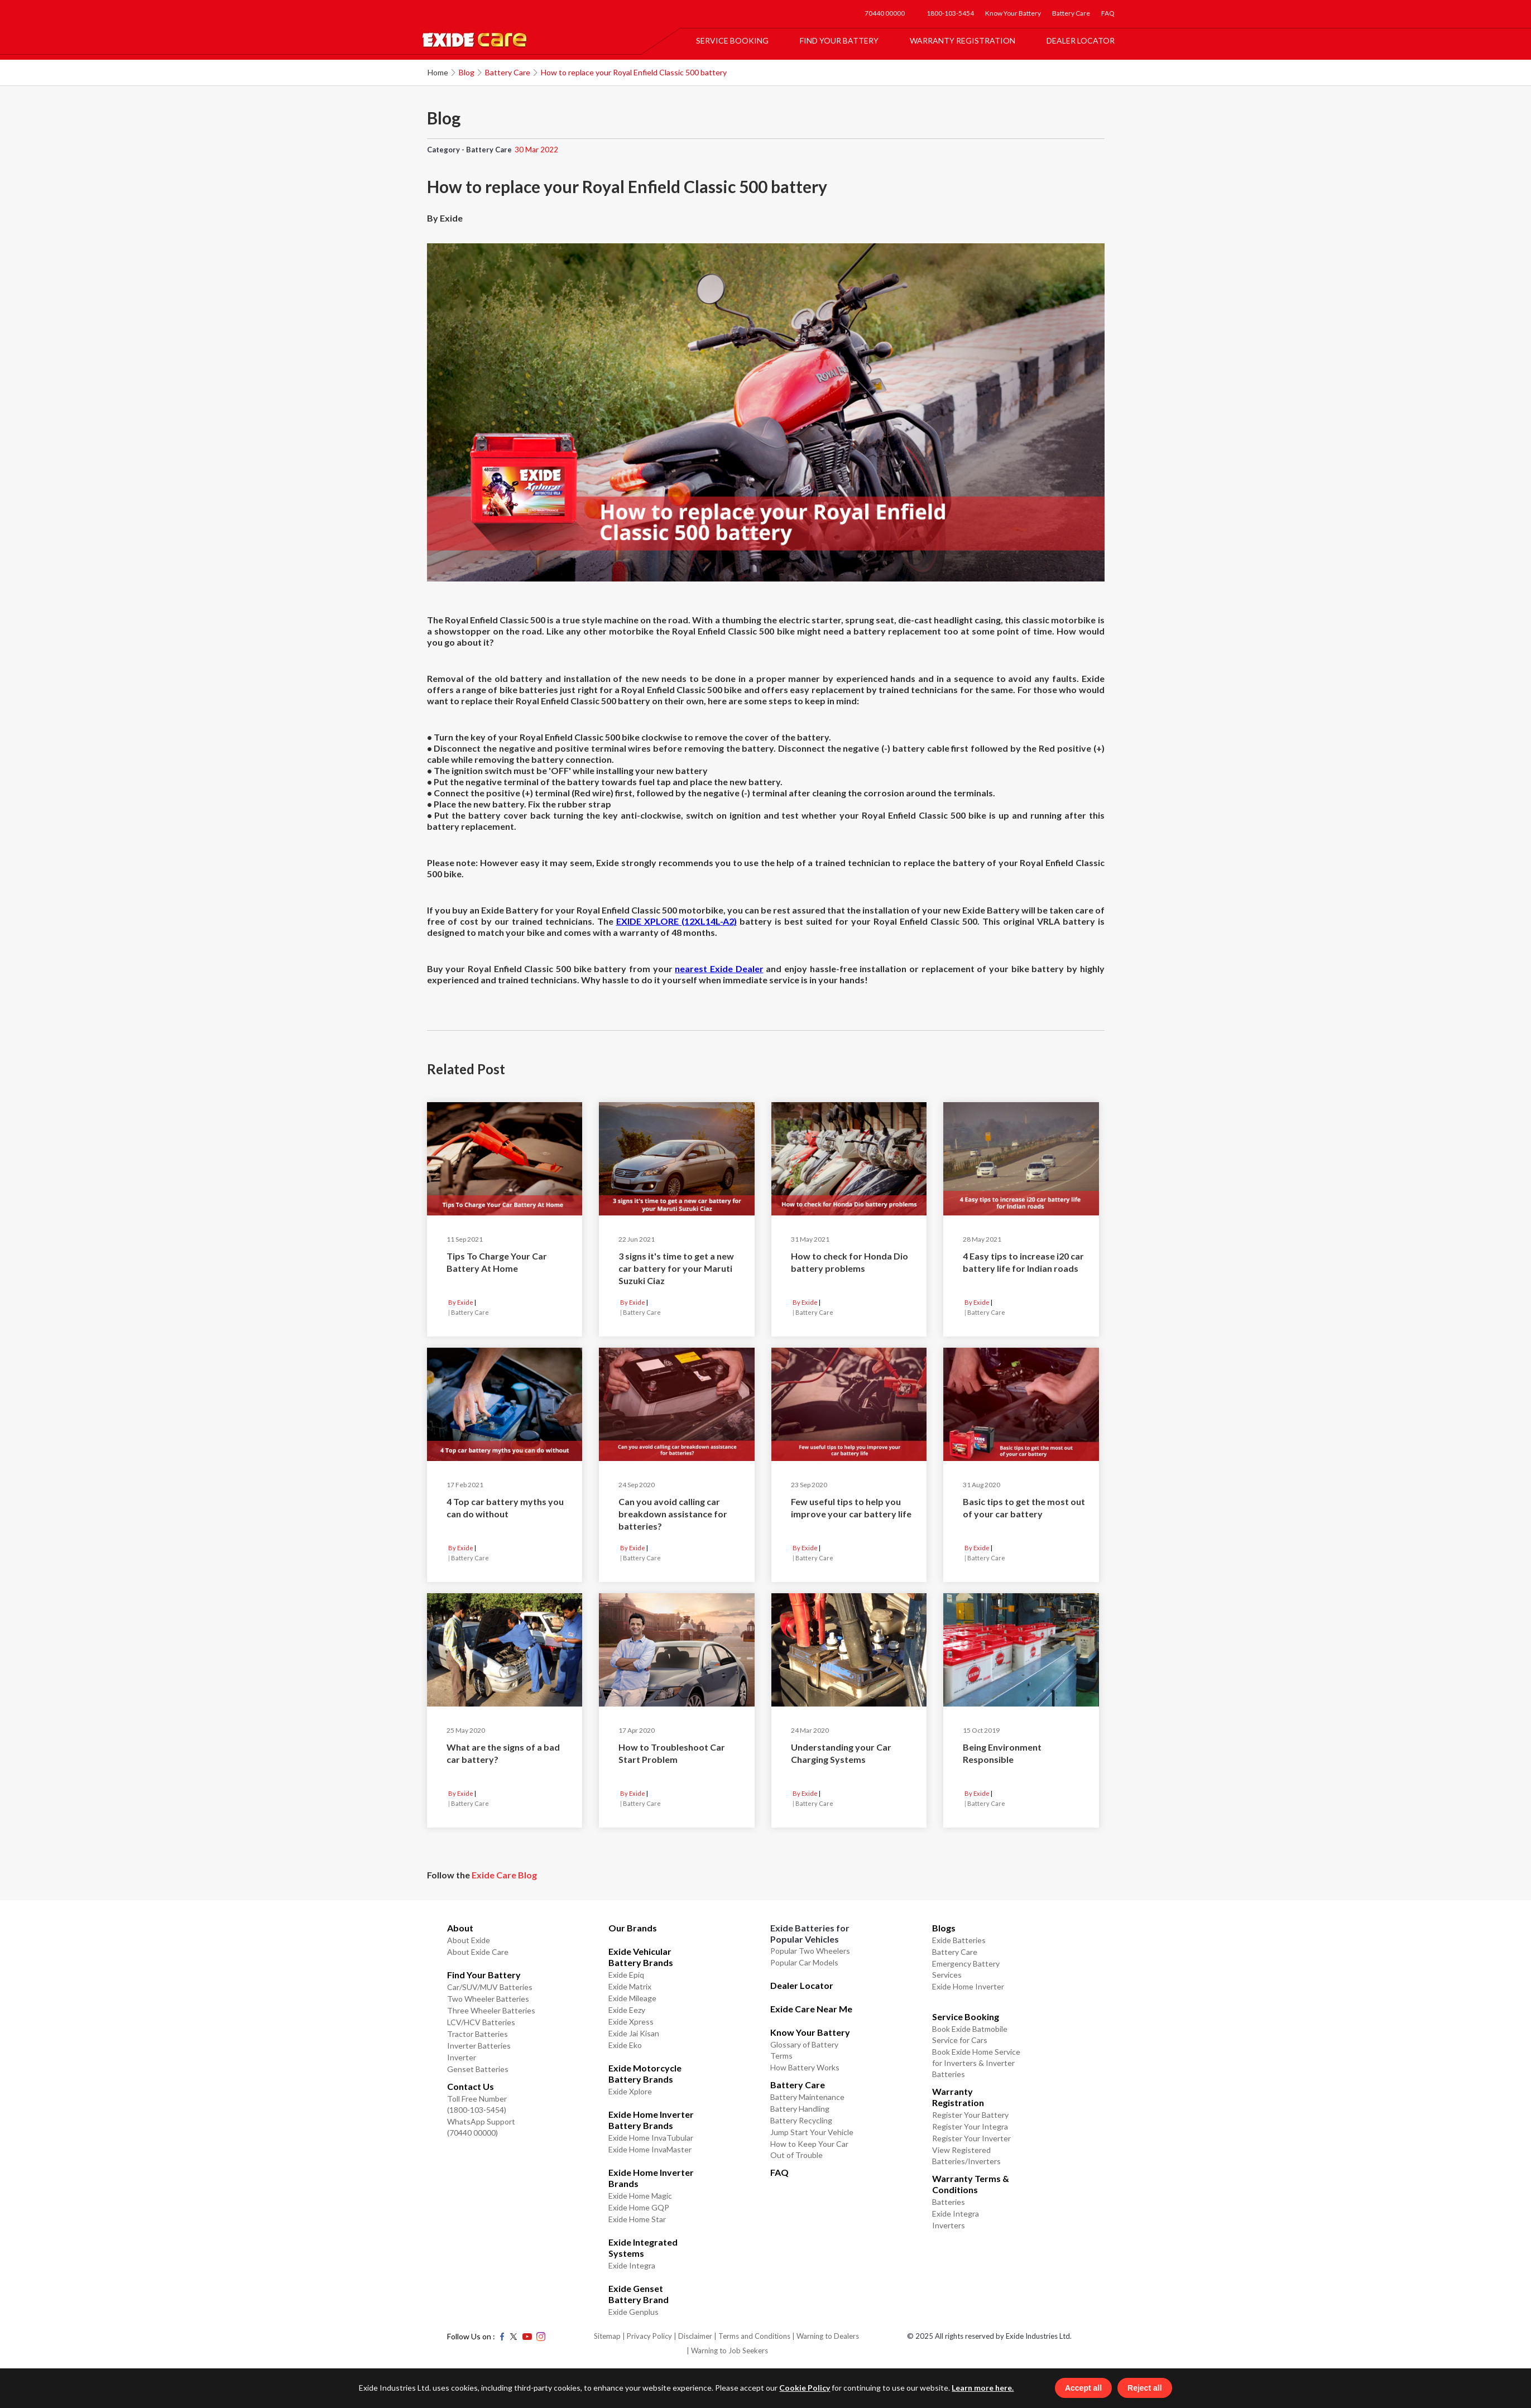 This screenshot has height=2408, width=1531. I want to click on Exide Integra, so click(631, 2265).